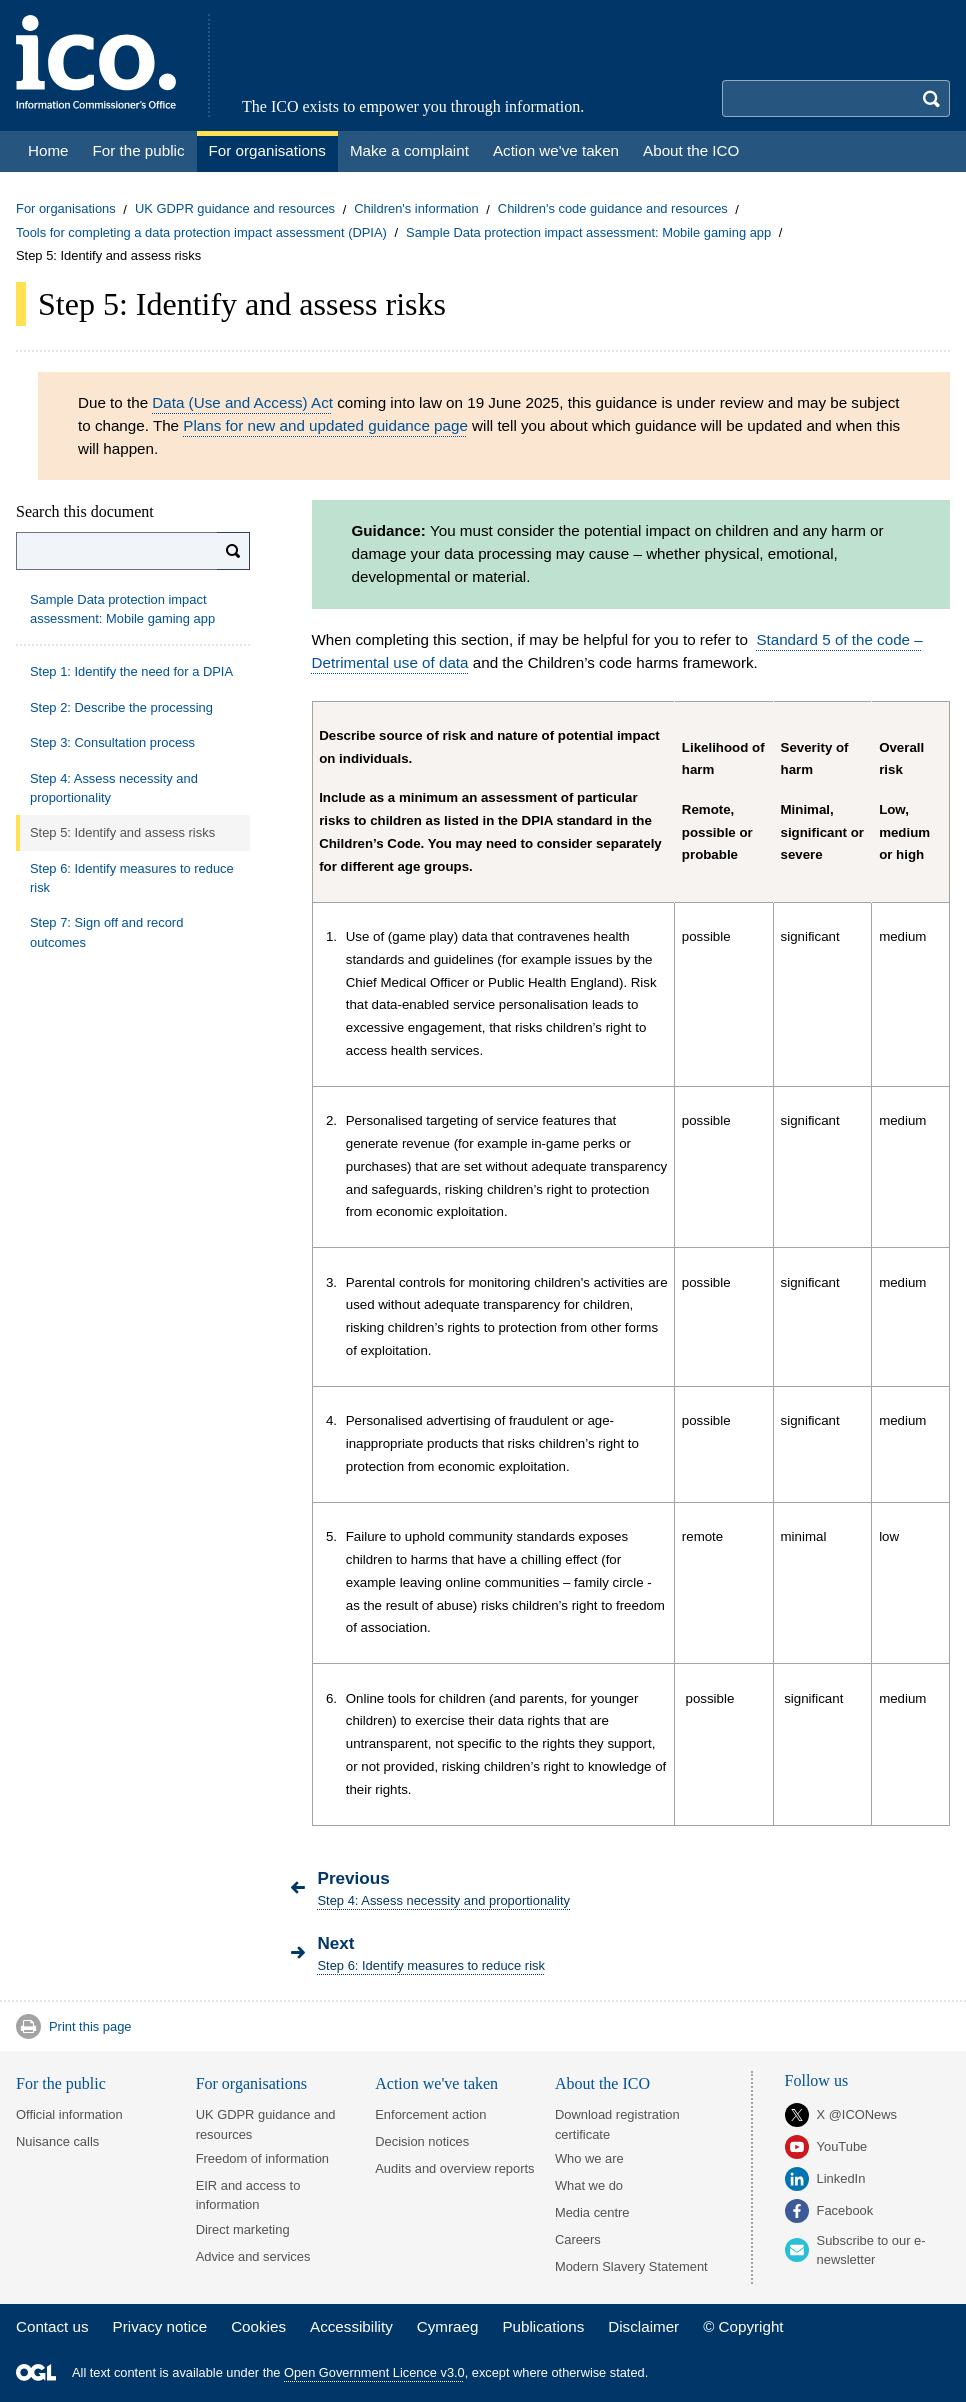  What do you see at coordinates (233, 550) in the screenshot?
I see `[Search]` at bounding box center [233, 550].